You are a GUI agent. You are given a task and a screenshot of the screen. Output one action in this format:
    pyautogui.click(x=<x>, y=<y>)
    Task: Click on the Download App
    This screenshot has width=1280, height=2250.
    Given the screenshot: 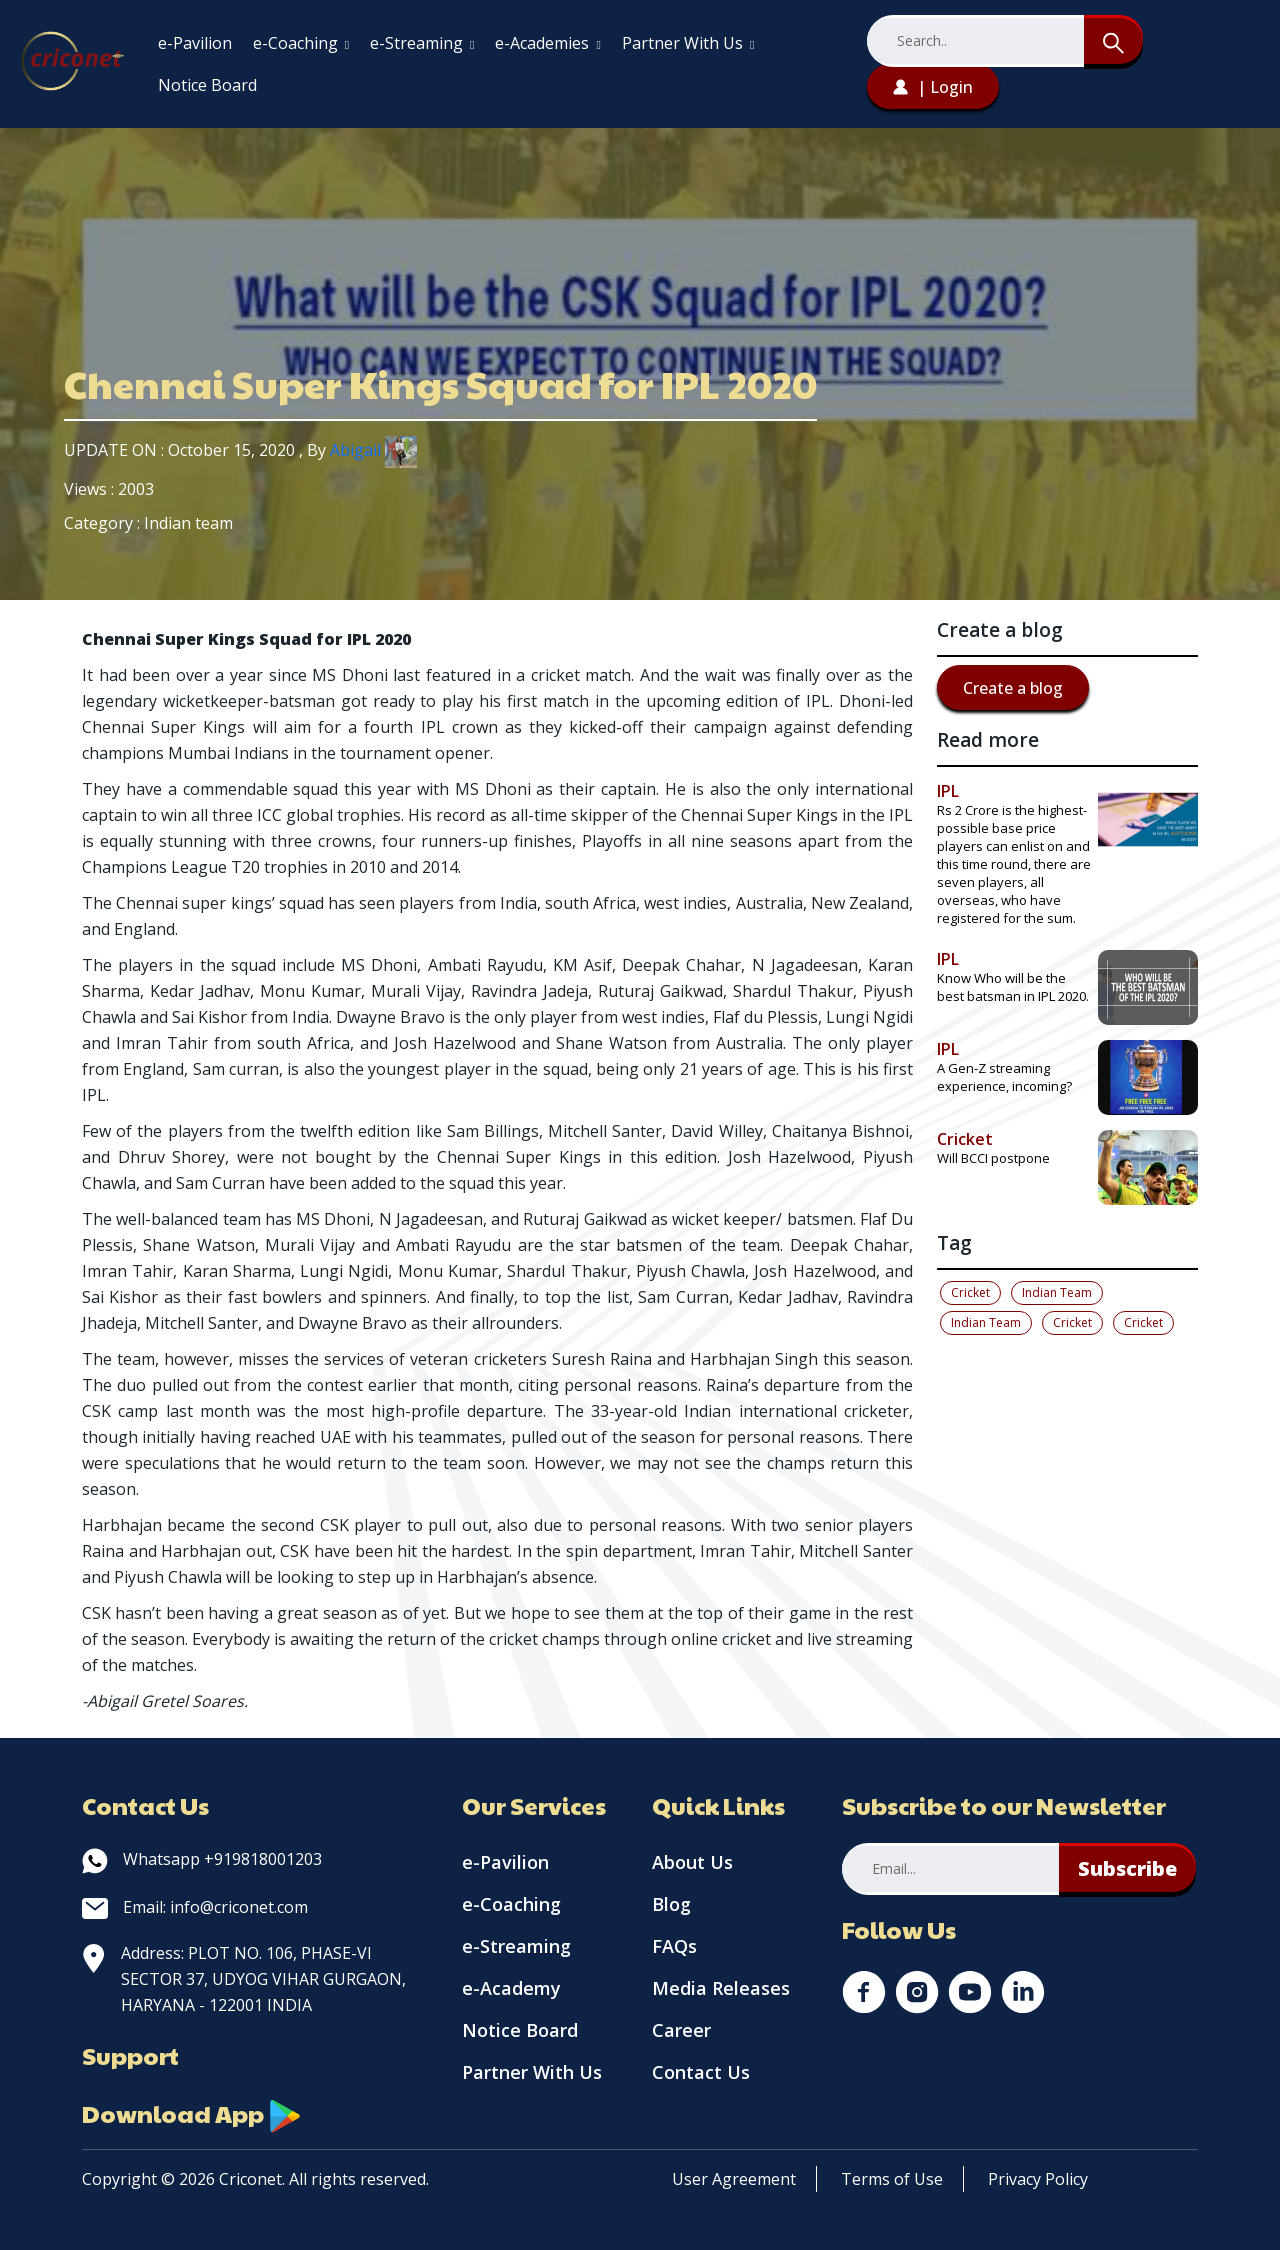 What is the action you would take?
    pyautogui.click(x=192, y=2113)
    